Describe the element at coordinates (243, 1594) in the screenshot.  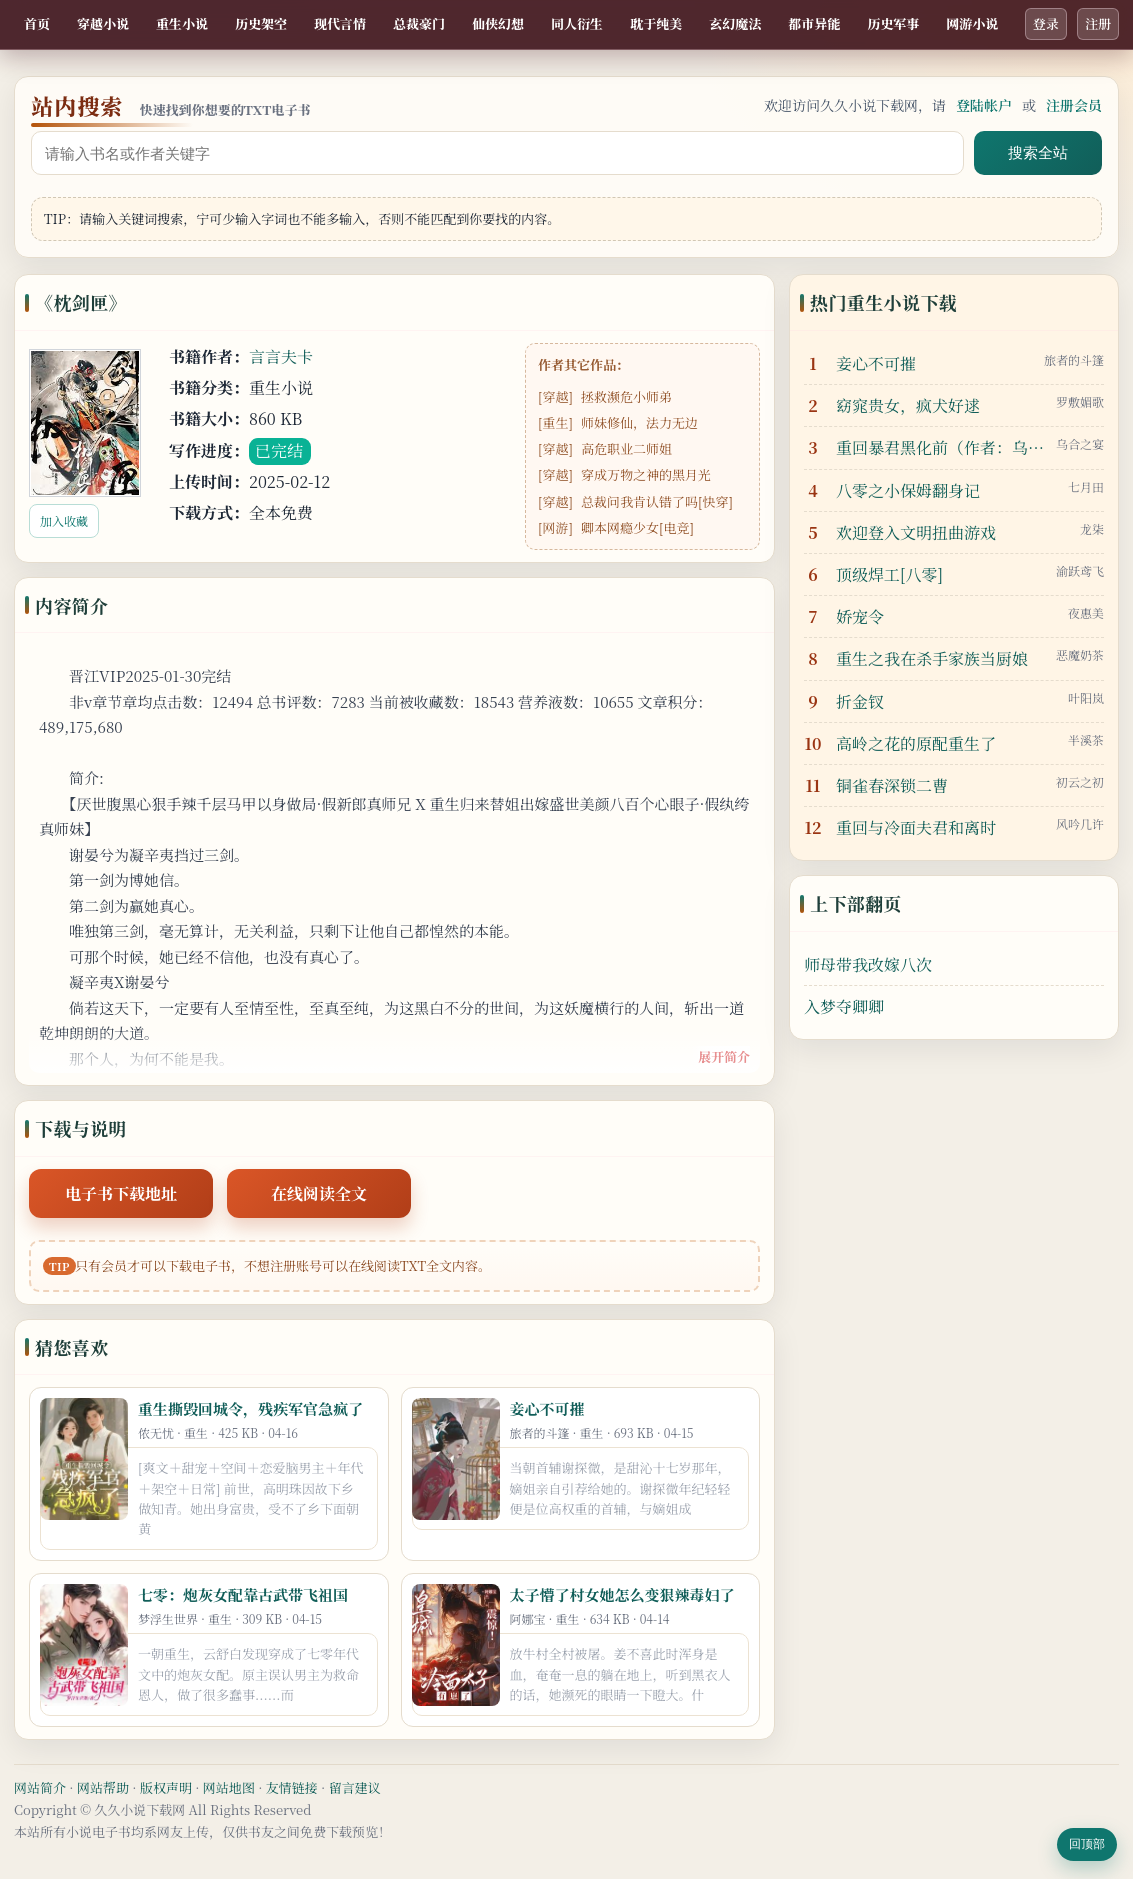
I see `七零：炮灰女配靠古武带飞祖国` at that location.